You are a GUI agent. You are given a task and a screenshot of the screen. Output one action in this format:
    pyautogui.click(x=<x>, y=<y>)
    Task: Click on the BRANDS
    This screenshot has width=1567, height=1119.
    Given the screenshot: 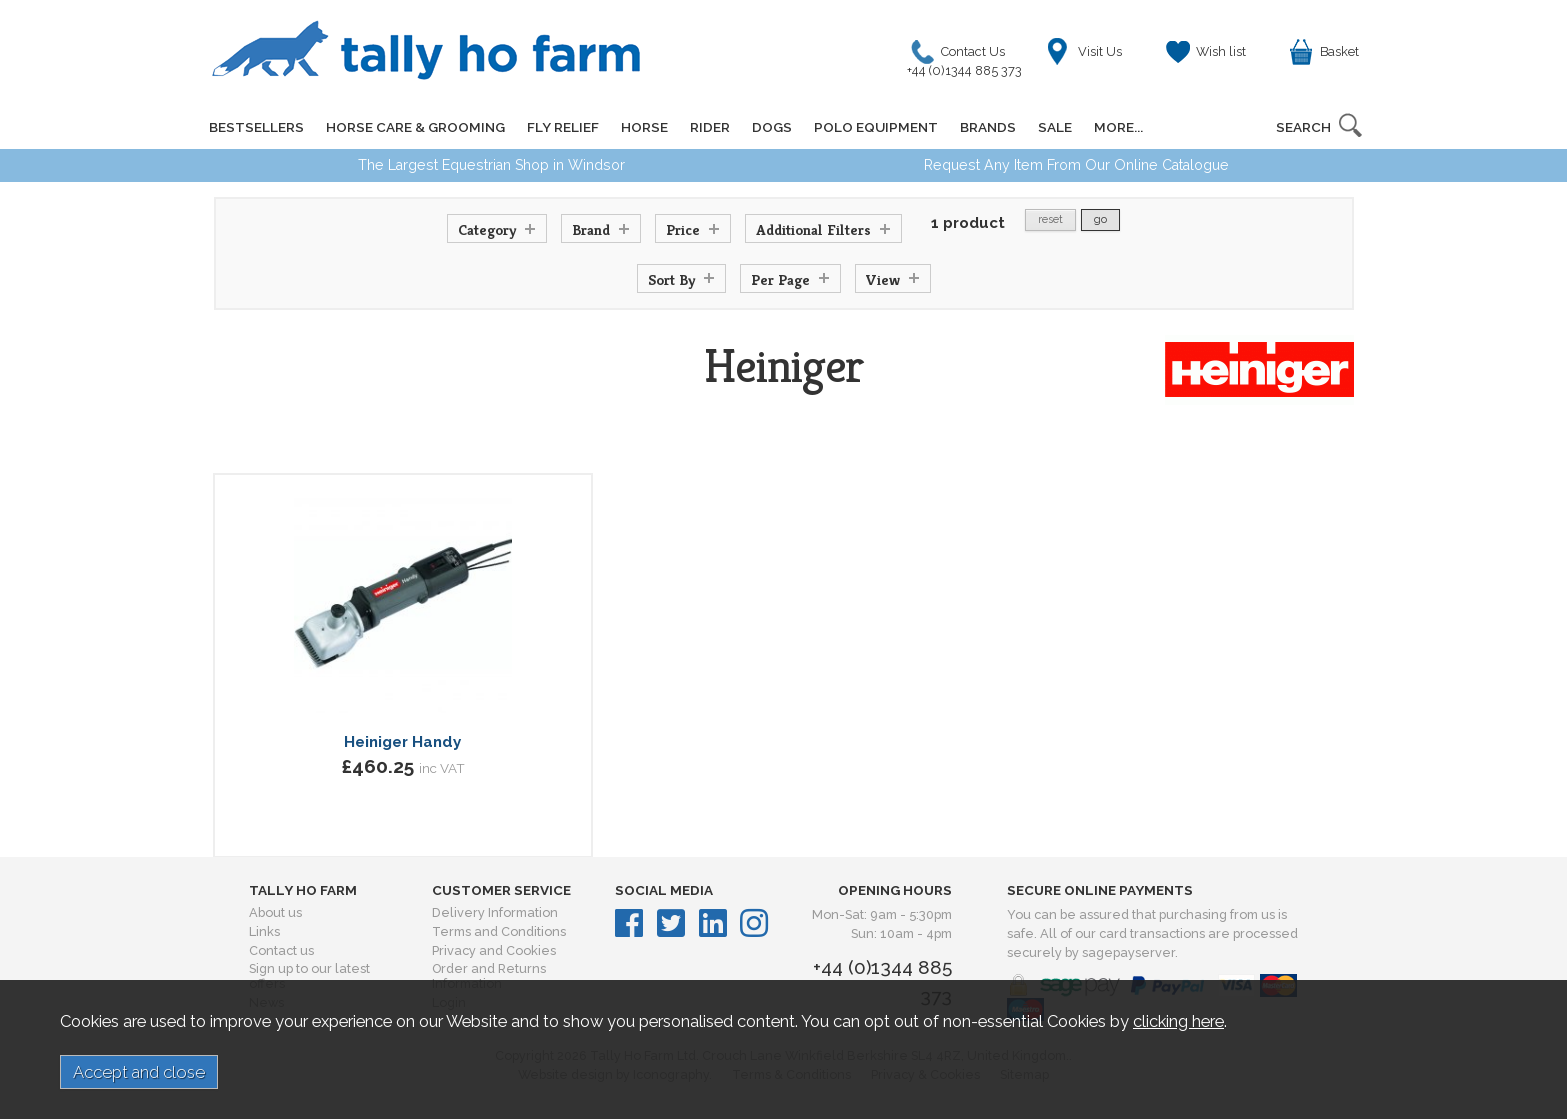 What is the action you would take?
    pyautogui.click(x=988, y=127)
    